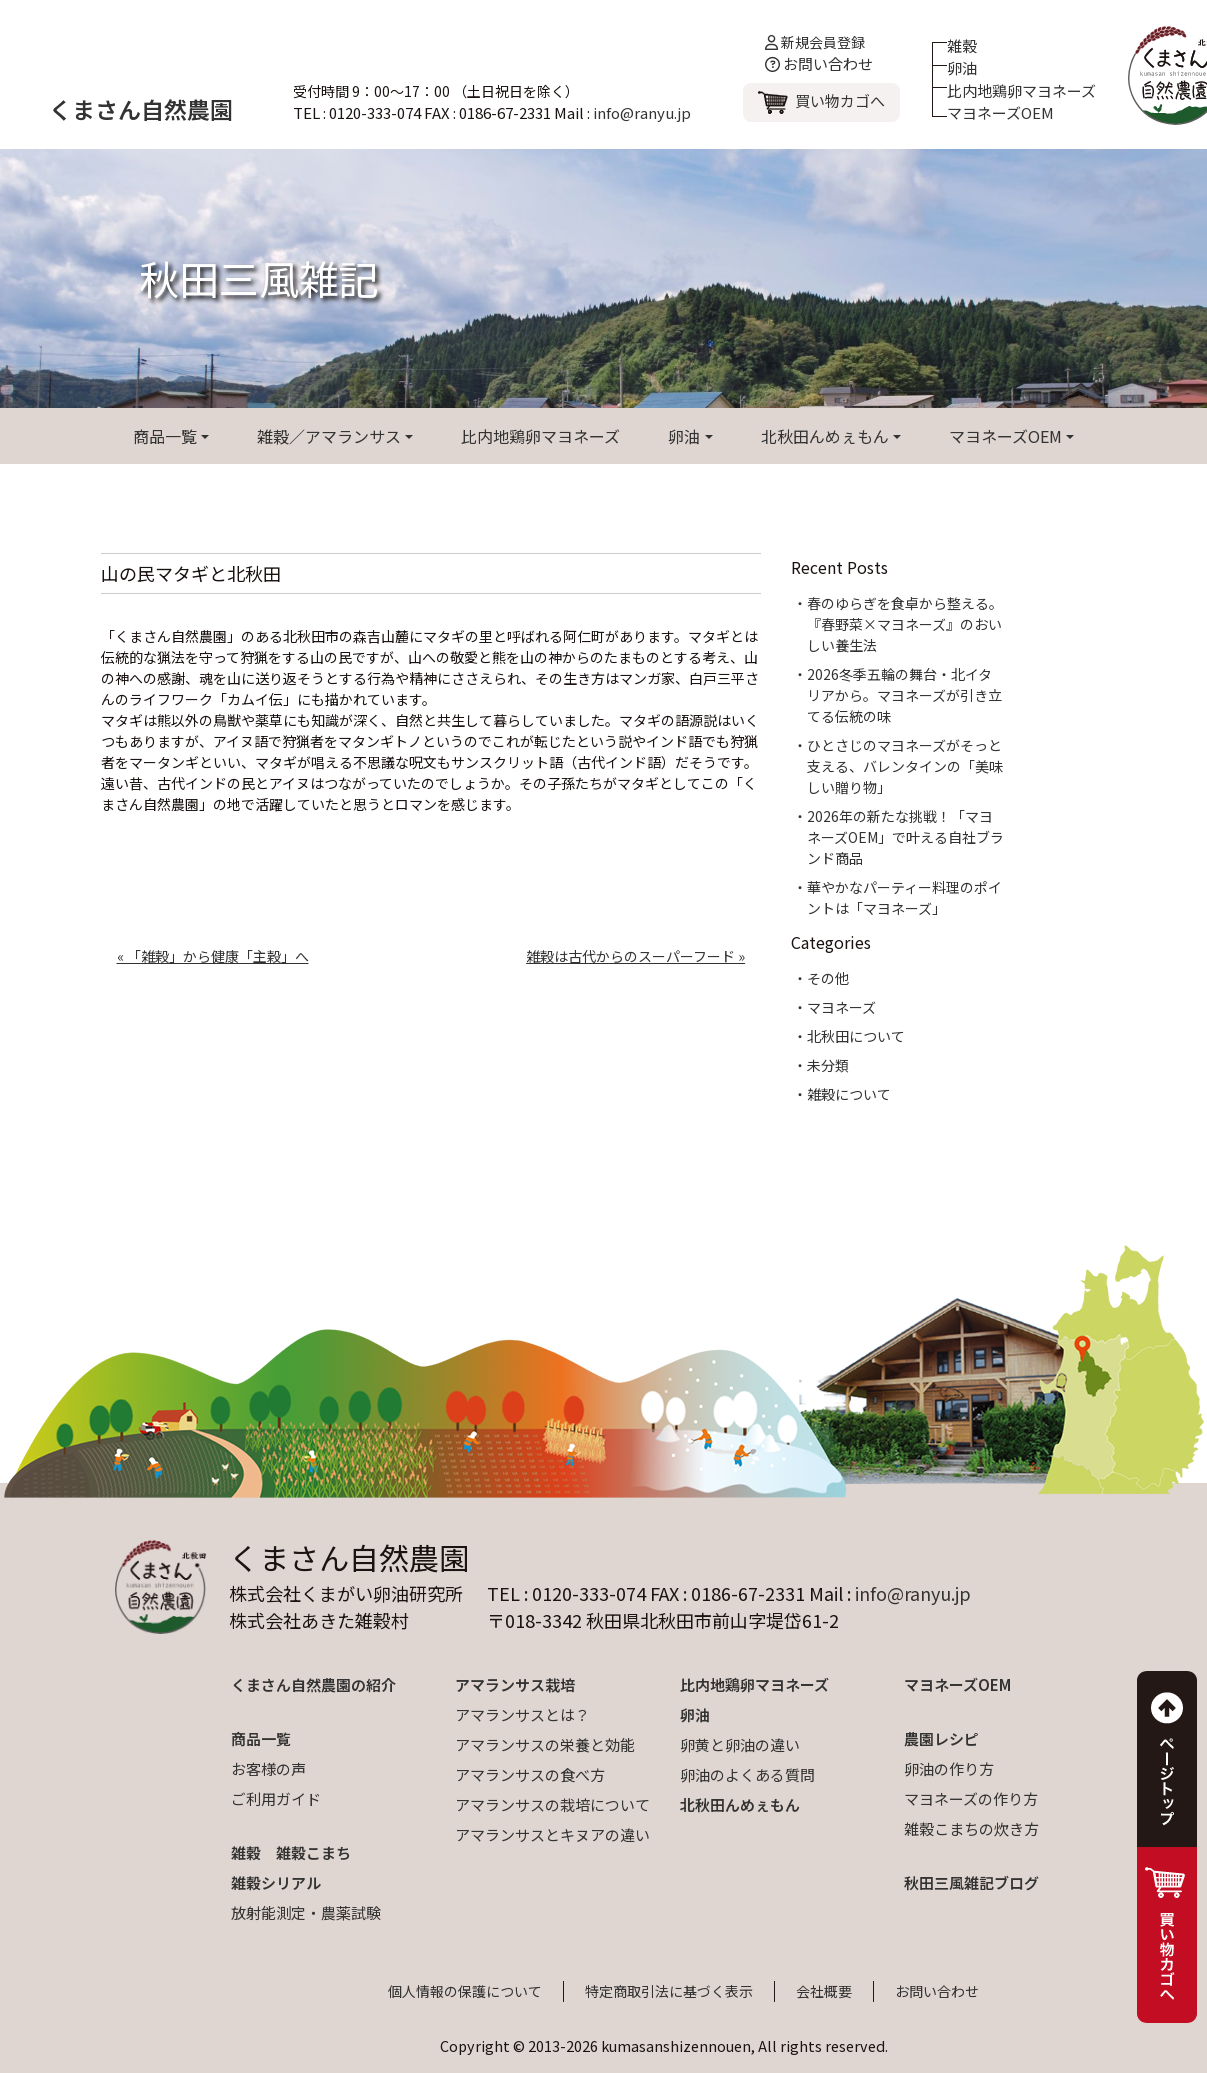 The width and height of the screenshot is (1207, 2073). What do you see at coordinates (941, 1738) in the screenshot?
I see `農園レシピ` at bounding box center [941, 1738].